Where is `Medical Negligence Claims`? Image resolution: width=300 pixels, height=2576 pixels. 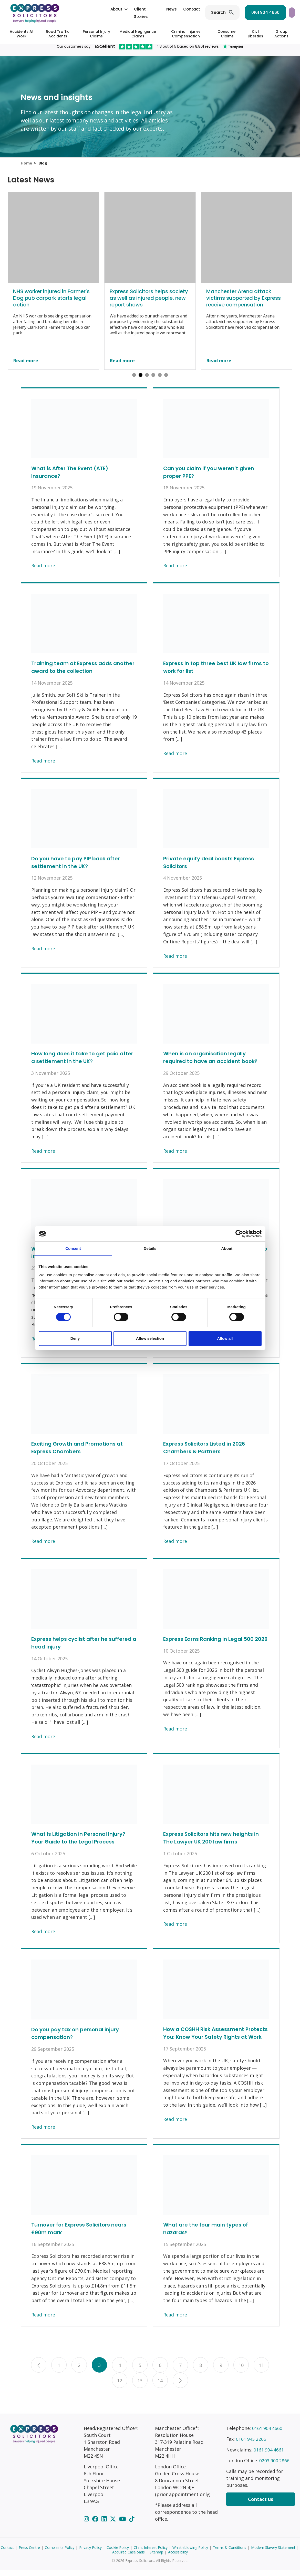 Medical Negligence Claims is located at coordinates (137, 34).